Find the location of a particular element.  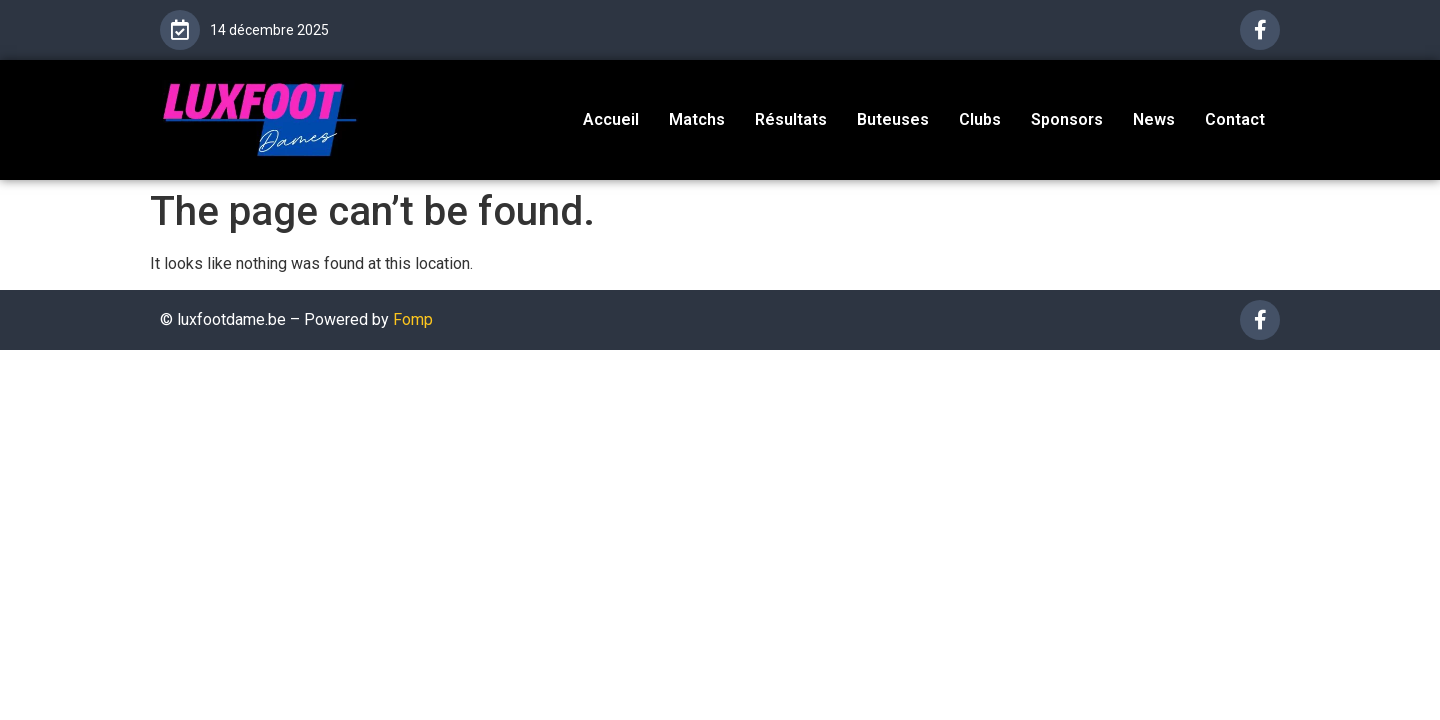

News is located at coordinates (1154, 119).